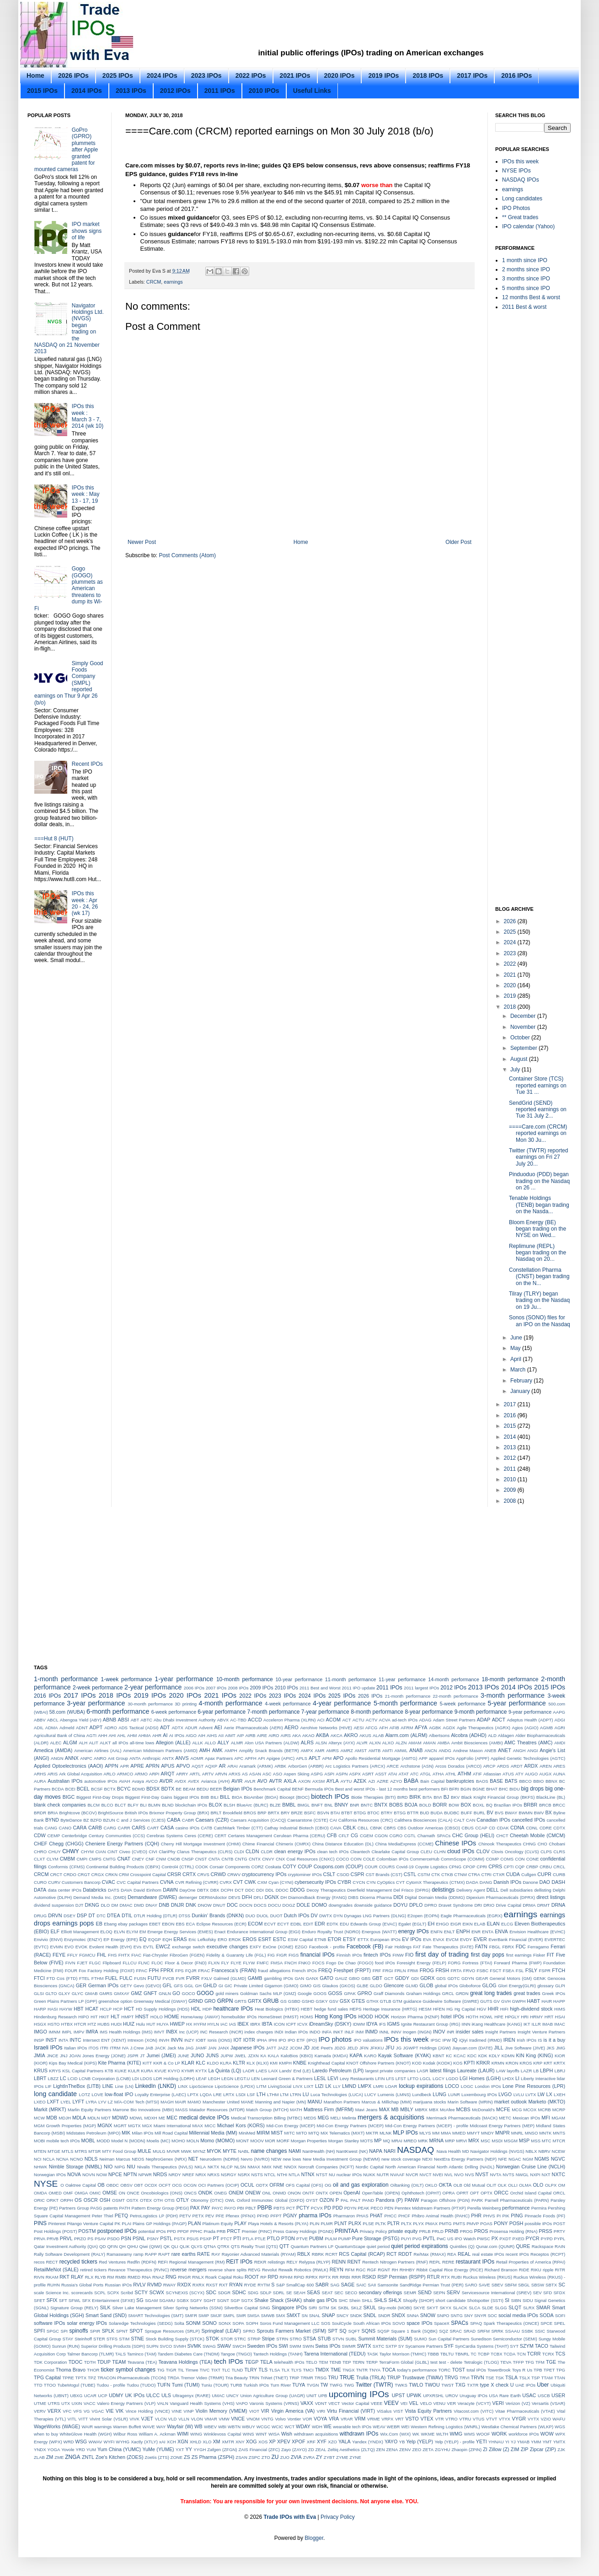 Image resolution: width=599 pixels, height=2576 pixels. What do you see at coordinates (445, 1750) in the screenshot?
I see `ANDG` at bounding box center [445, 1750].